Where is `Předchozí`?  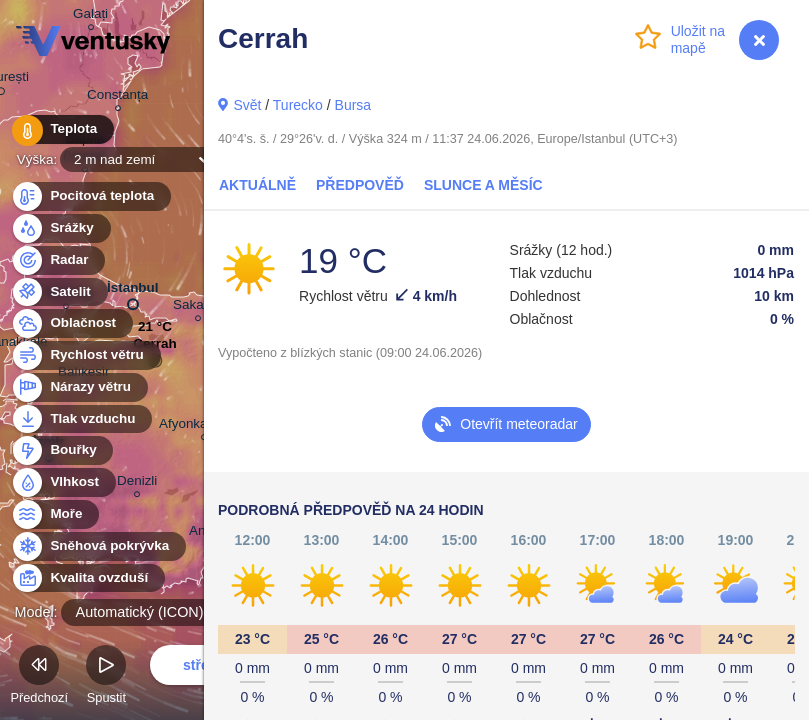 Předchozí is located at coordinates (39, 677).